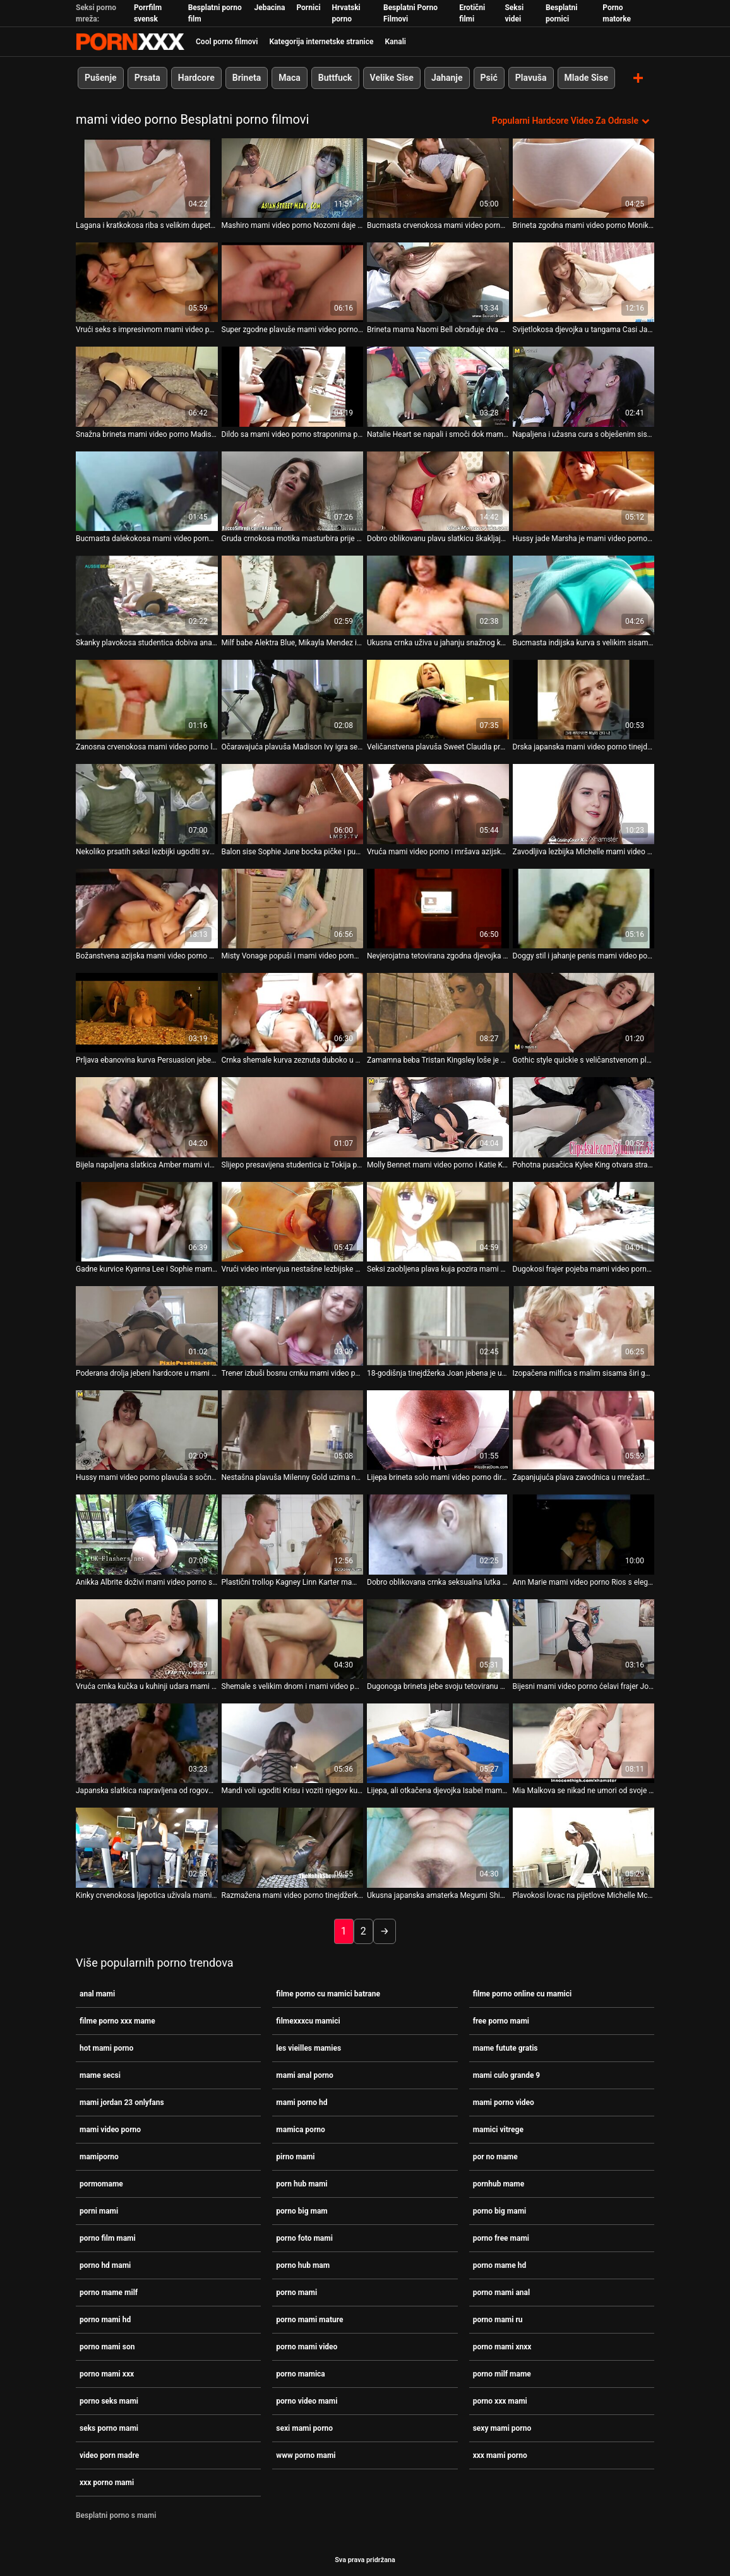 The height and width of the screenshot is (2576, 730). I want to click on porno mami, so click(296, 2291).